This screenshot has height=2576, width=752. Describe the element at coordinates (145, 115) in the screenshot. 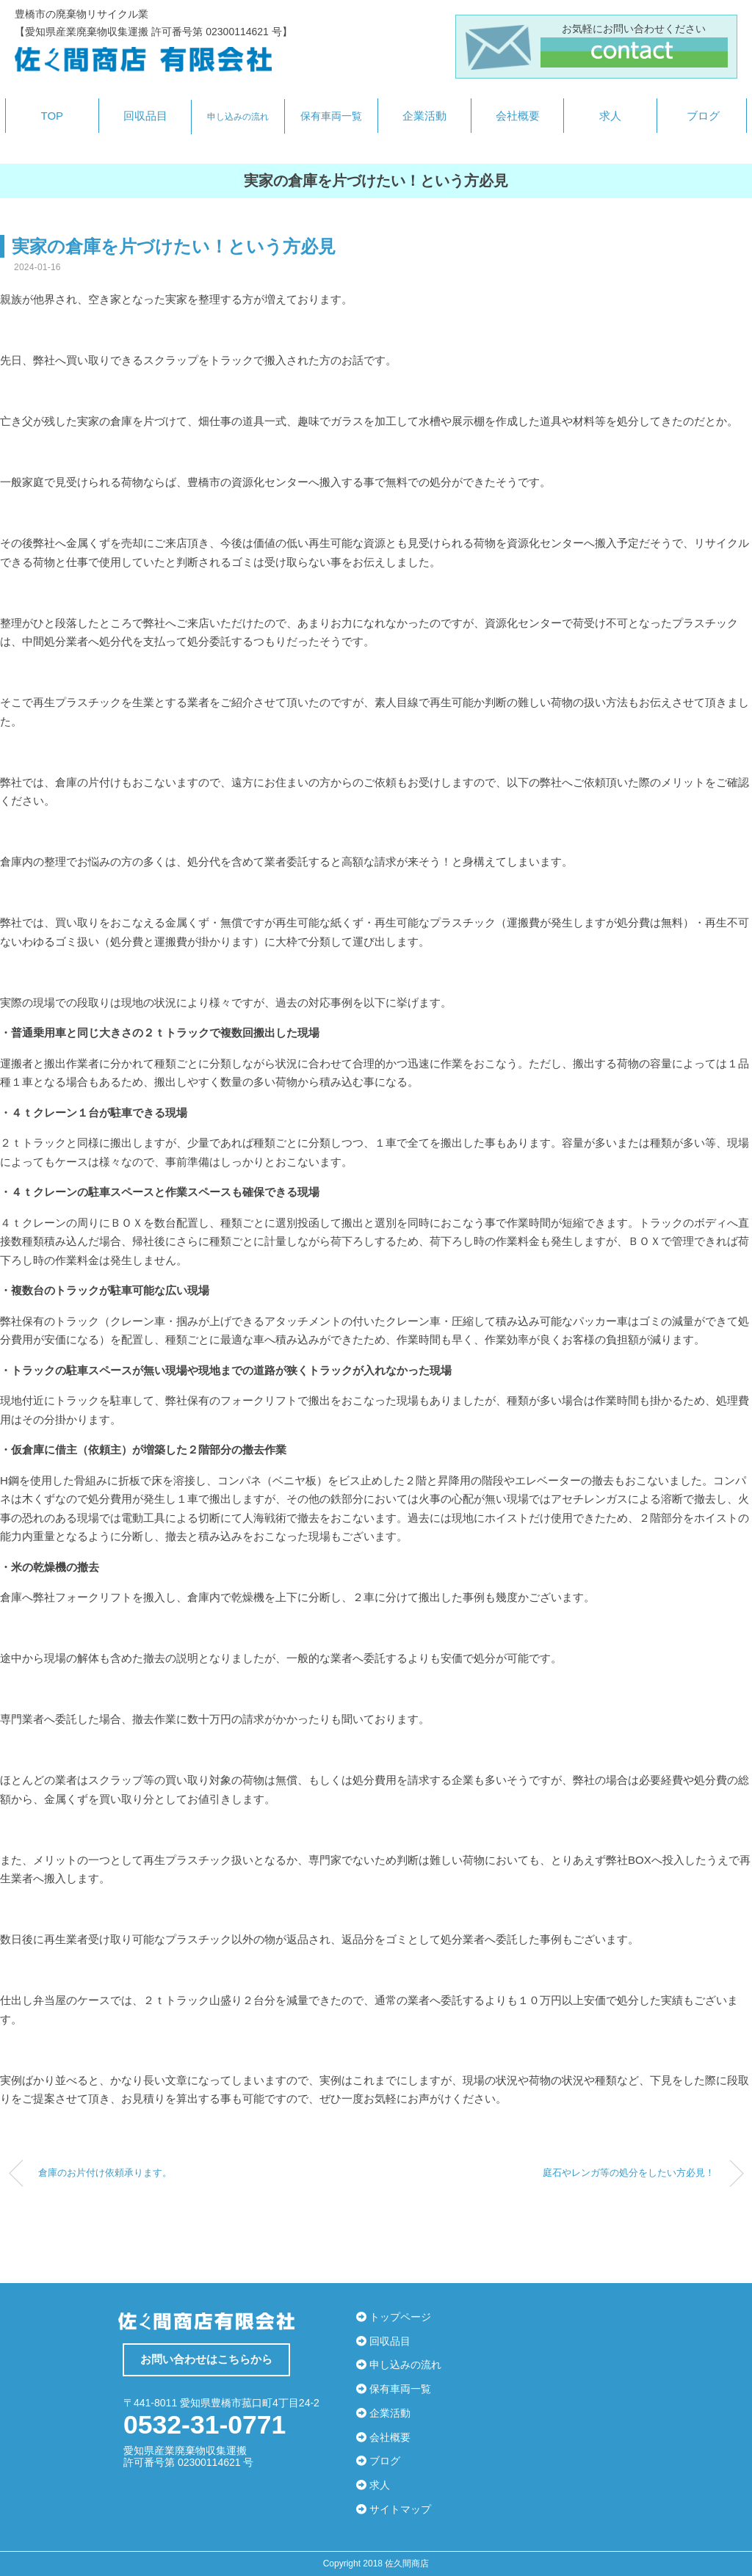

I see `回収品目` at that location.